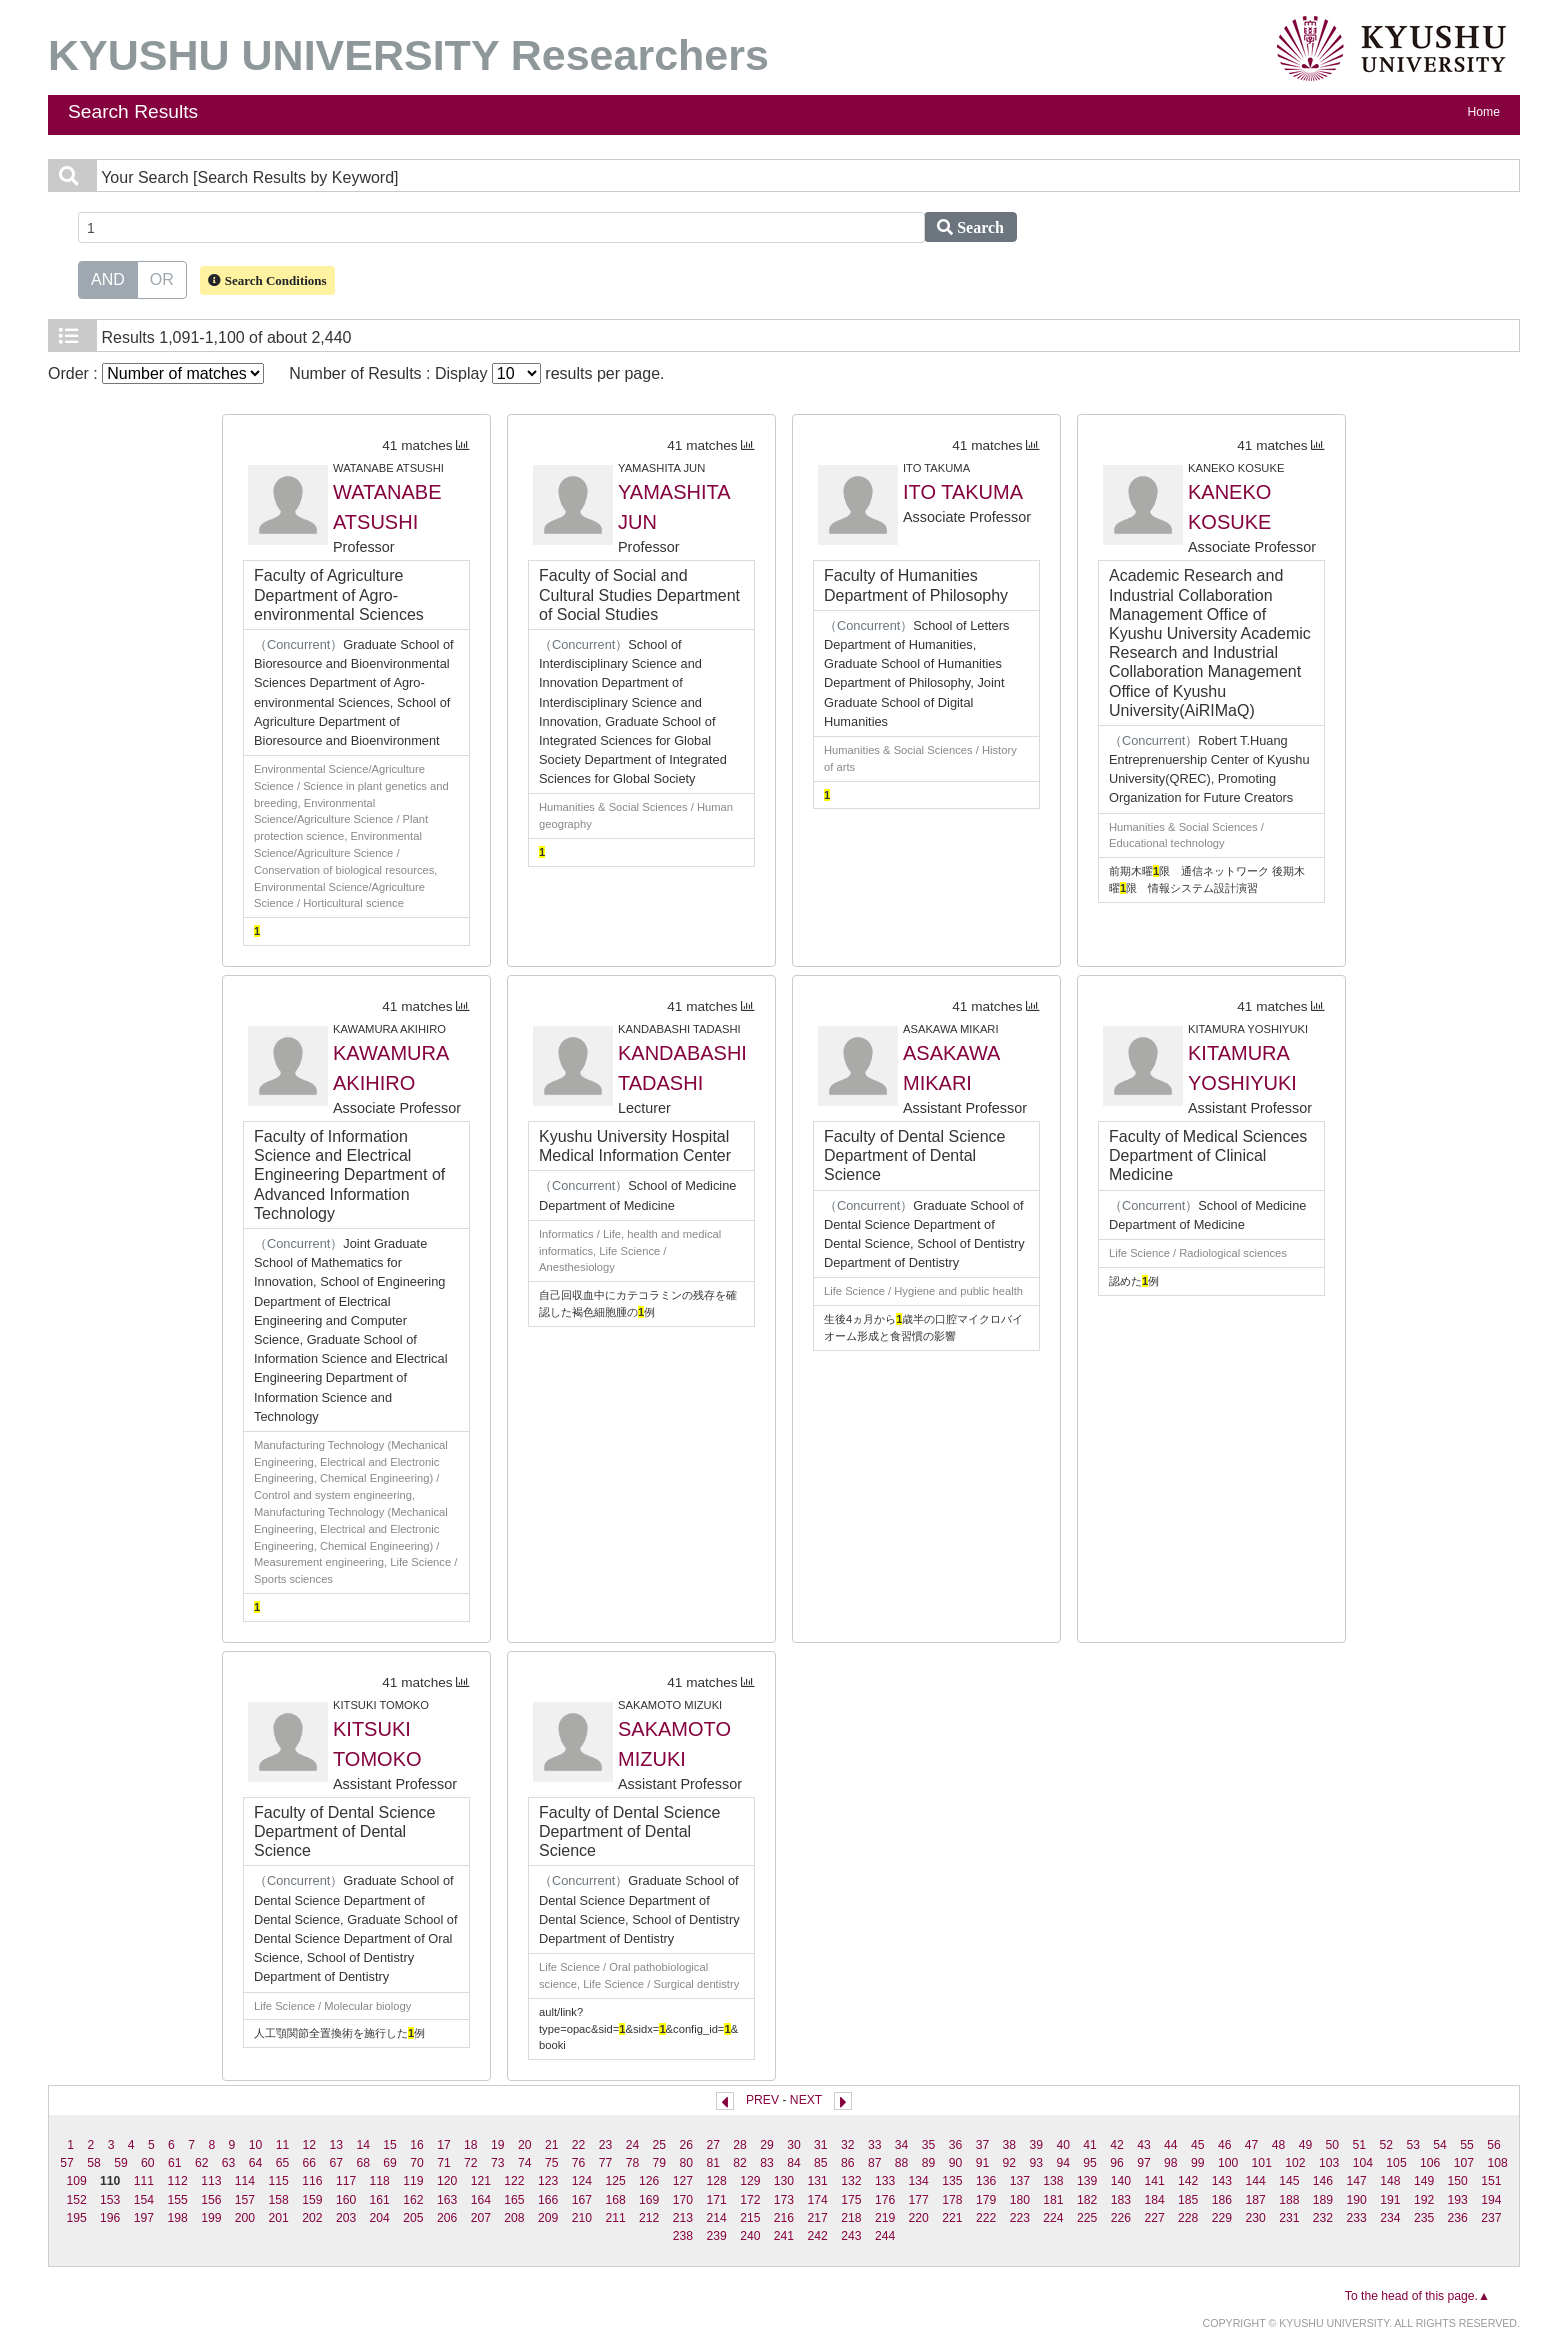 Image resolution: width=1568 pixels, height=2348 pixels. Describe the element at coordinates (110, 2218) in the screenshot. I see `196` at that location.